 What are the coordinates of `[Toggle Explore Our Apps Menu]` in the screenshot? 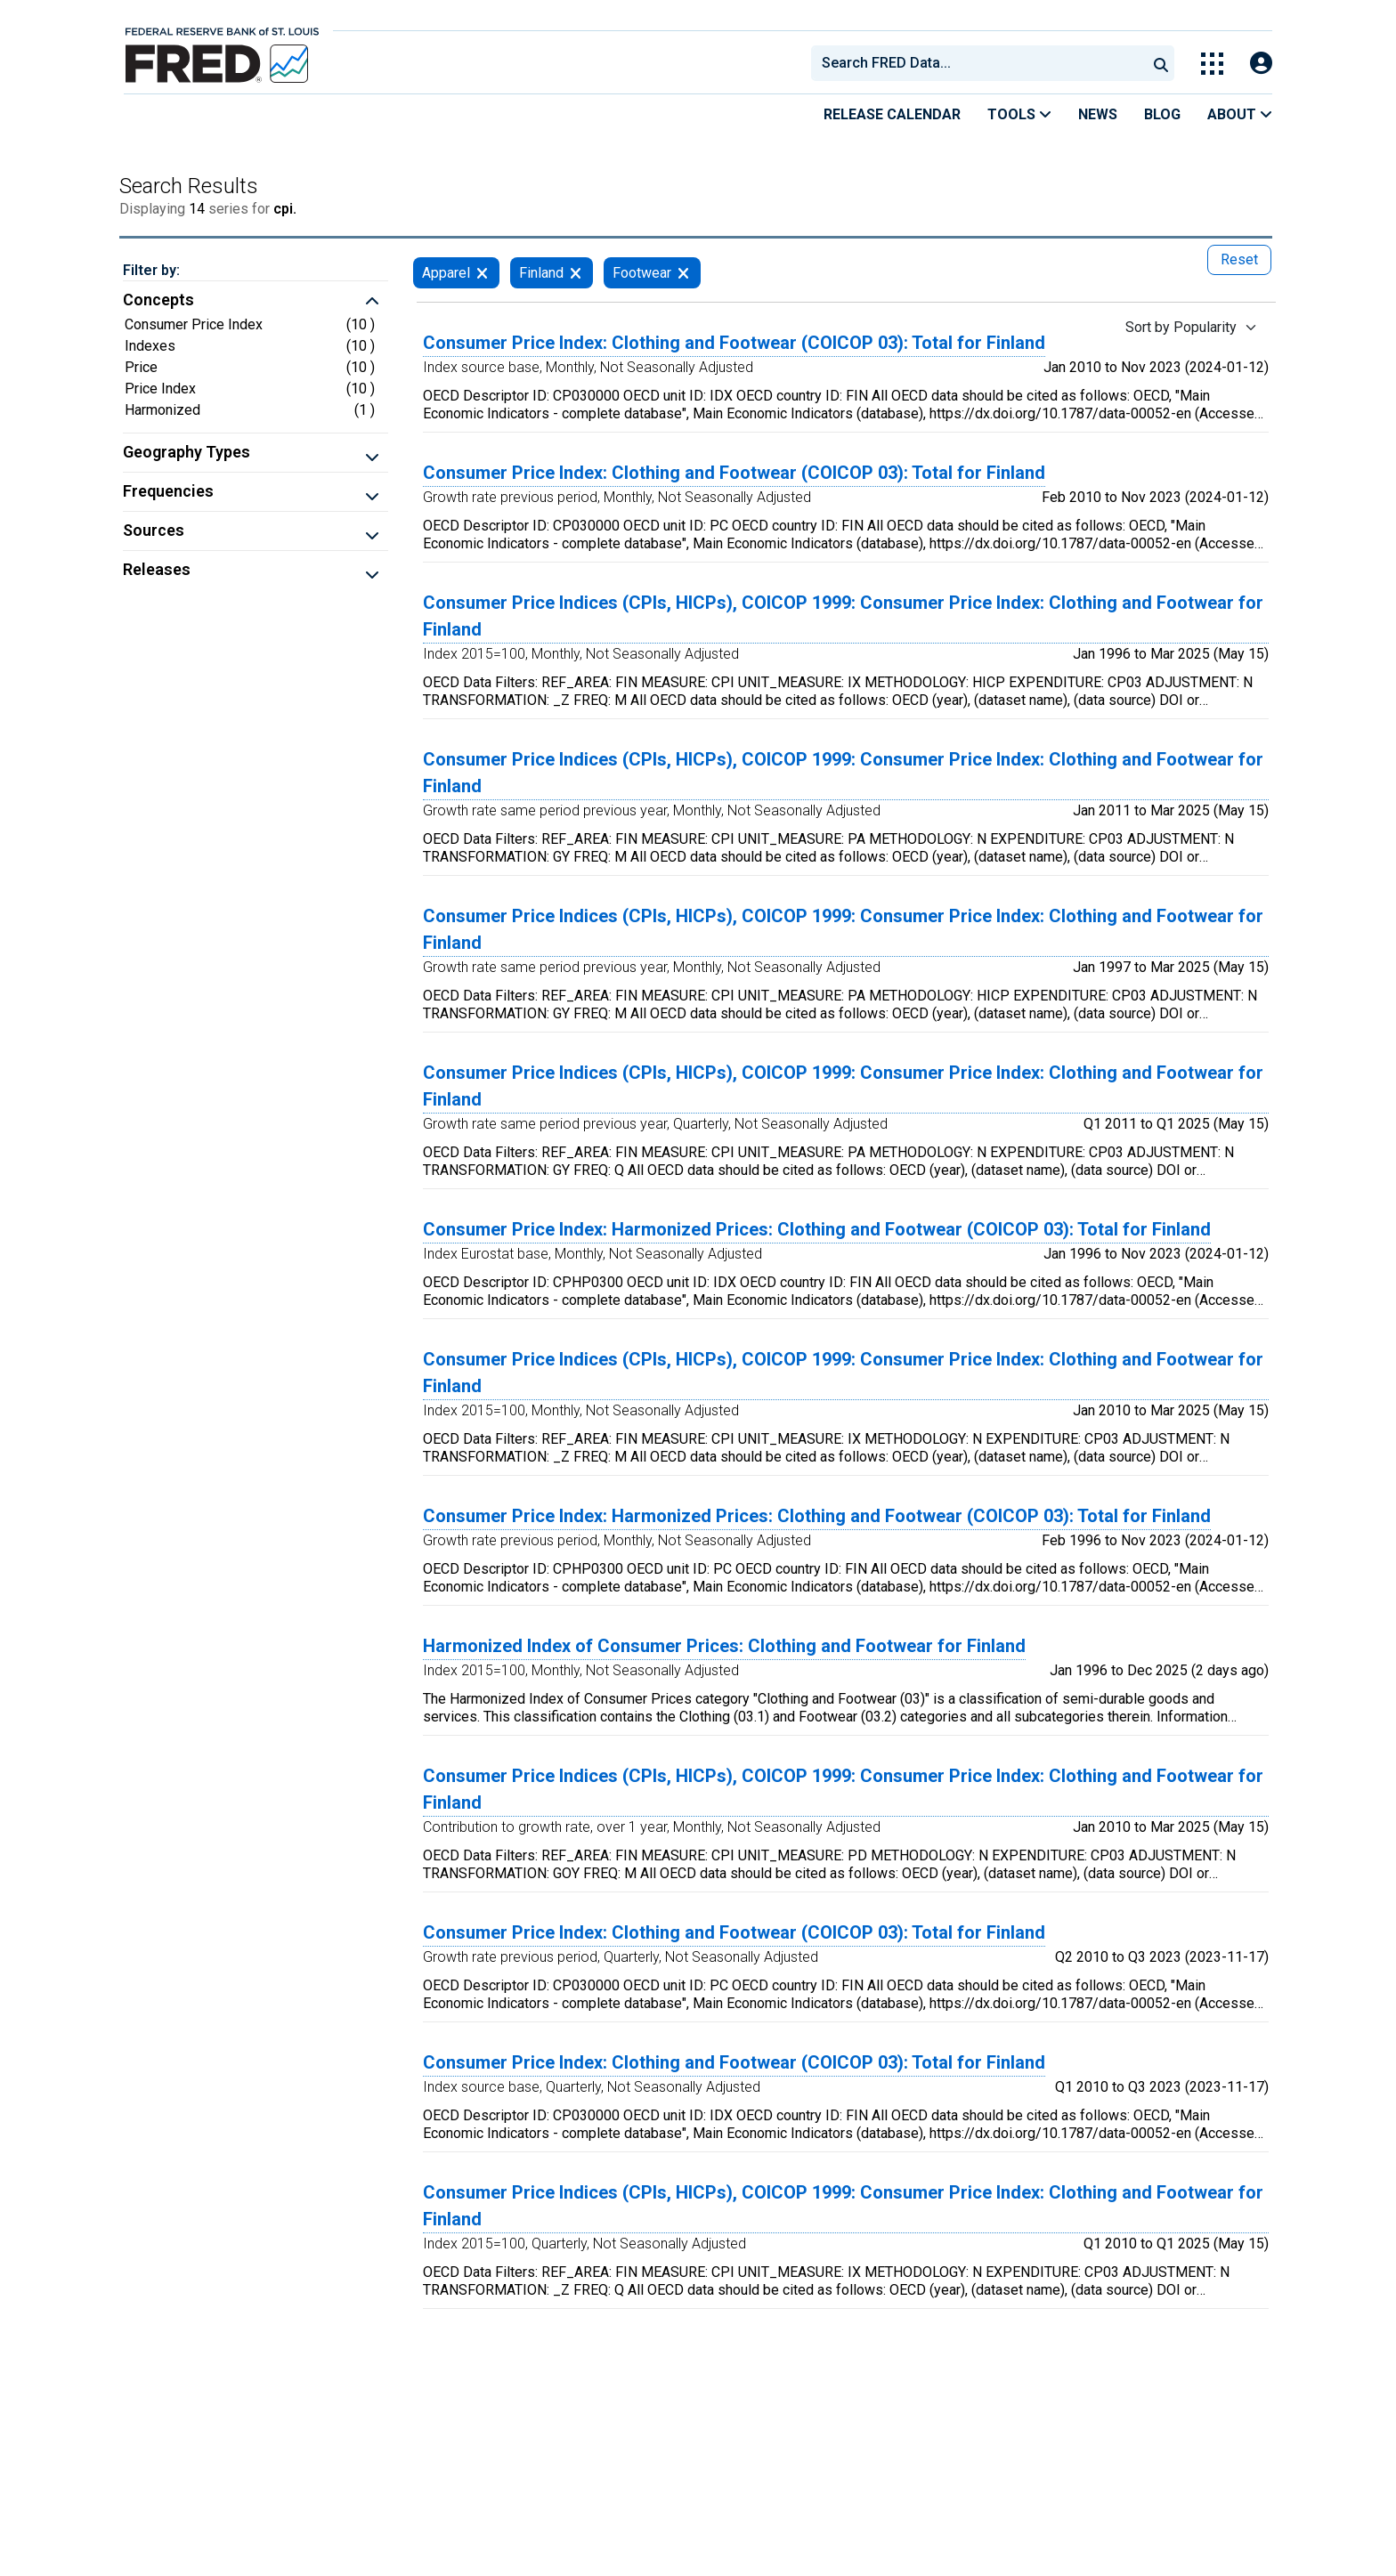 It's located at (1212, 64).